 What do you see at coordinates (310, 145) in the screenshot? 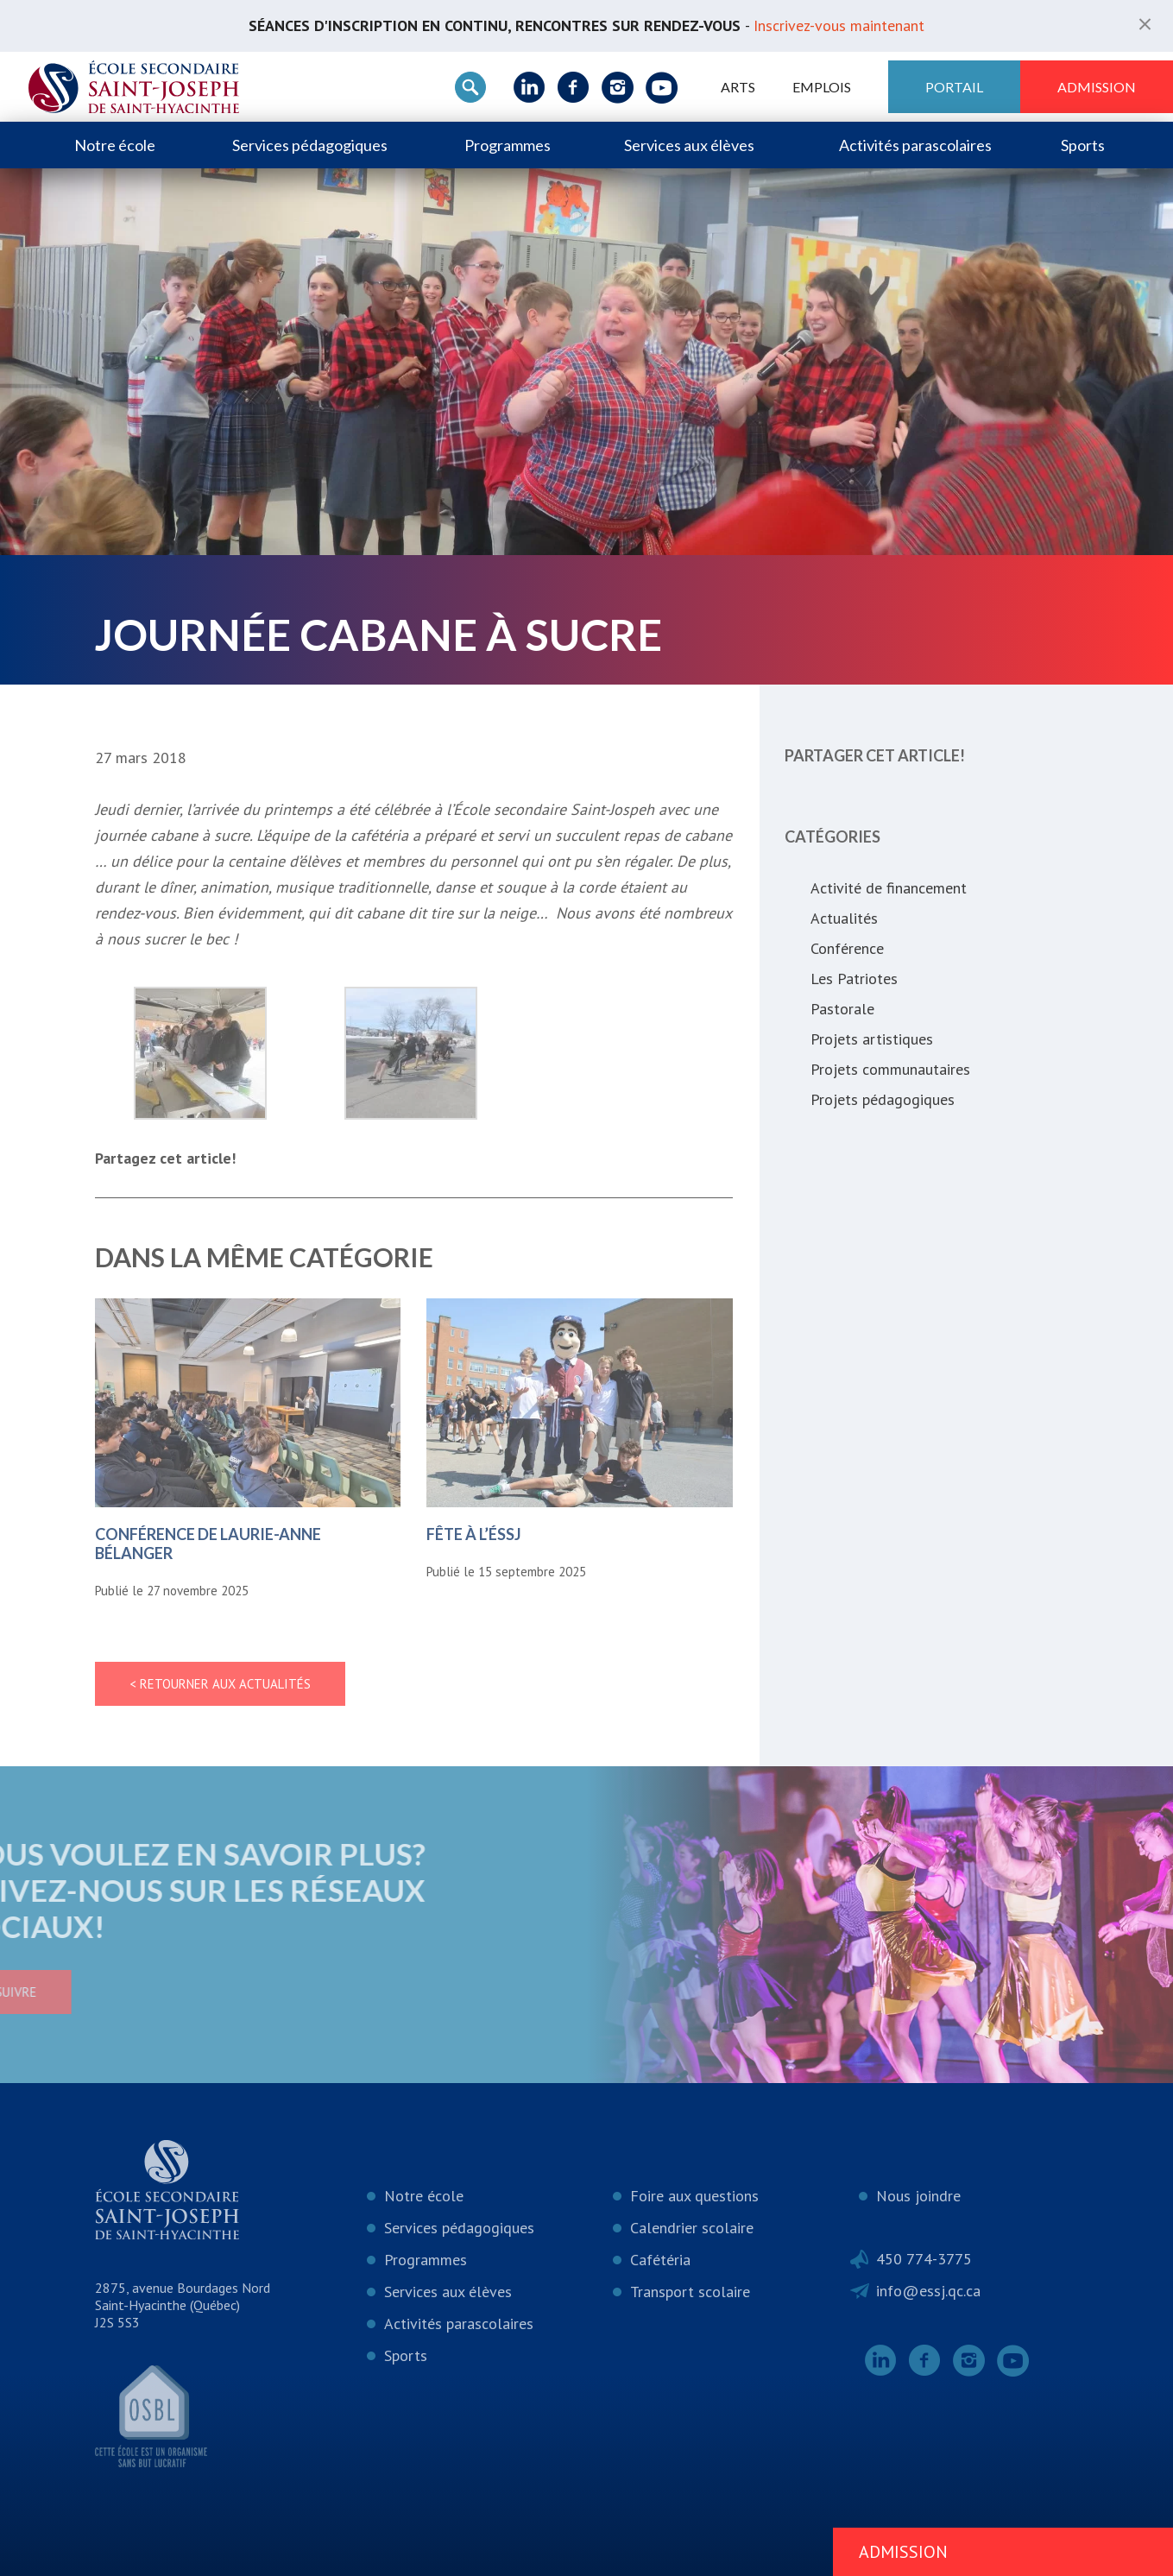
I see `Services pédagogiques` at bounding box center [310, 145].